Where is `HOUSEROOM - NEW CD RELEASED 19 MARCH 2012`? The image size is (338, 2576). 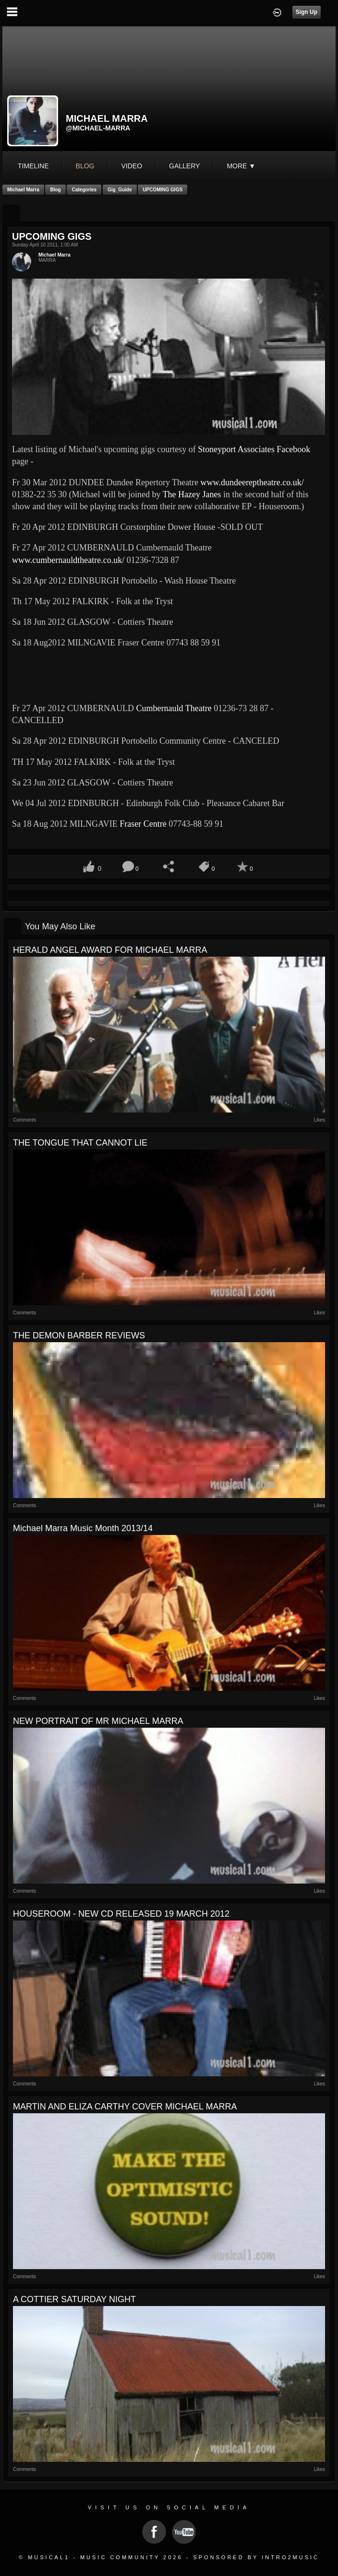
HOUSEROOM - NEW CD RELEASED 19 MARCH 2012 is located at coordinates (121, 1914).